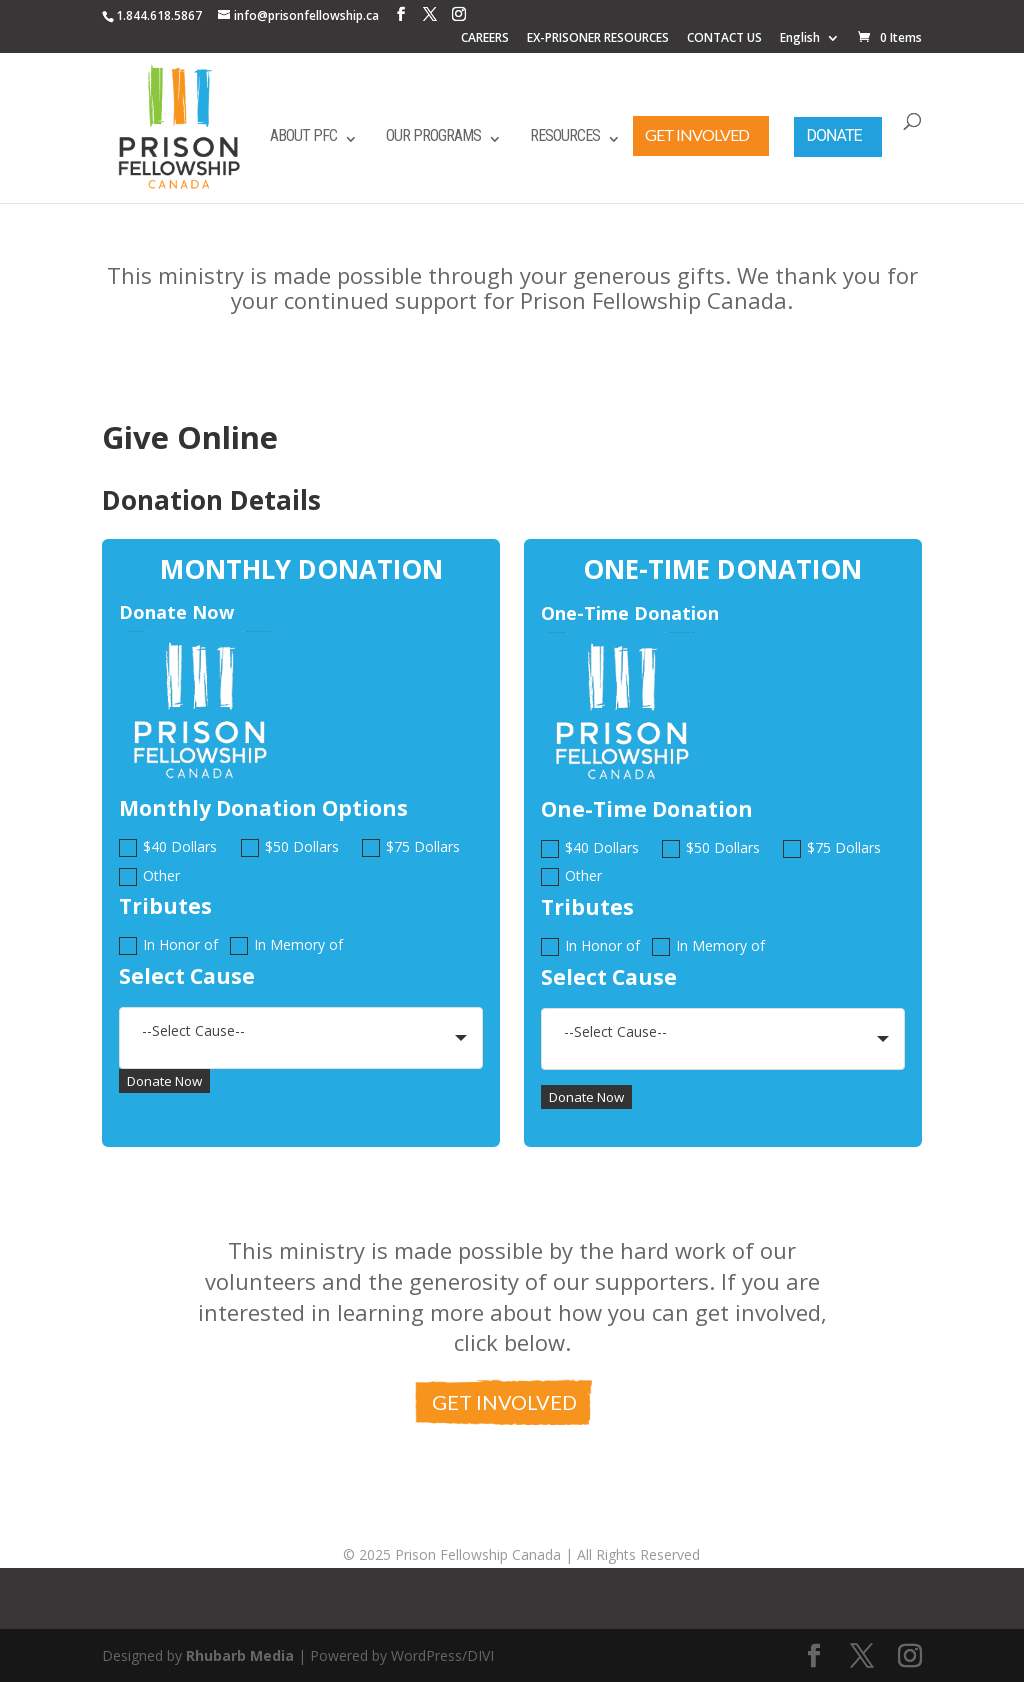 This screenshot has height=1682, width=1024. I want to click on $50 Dollars, so click(290, 847).